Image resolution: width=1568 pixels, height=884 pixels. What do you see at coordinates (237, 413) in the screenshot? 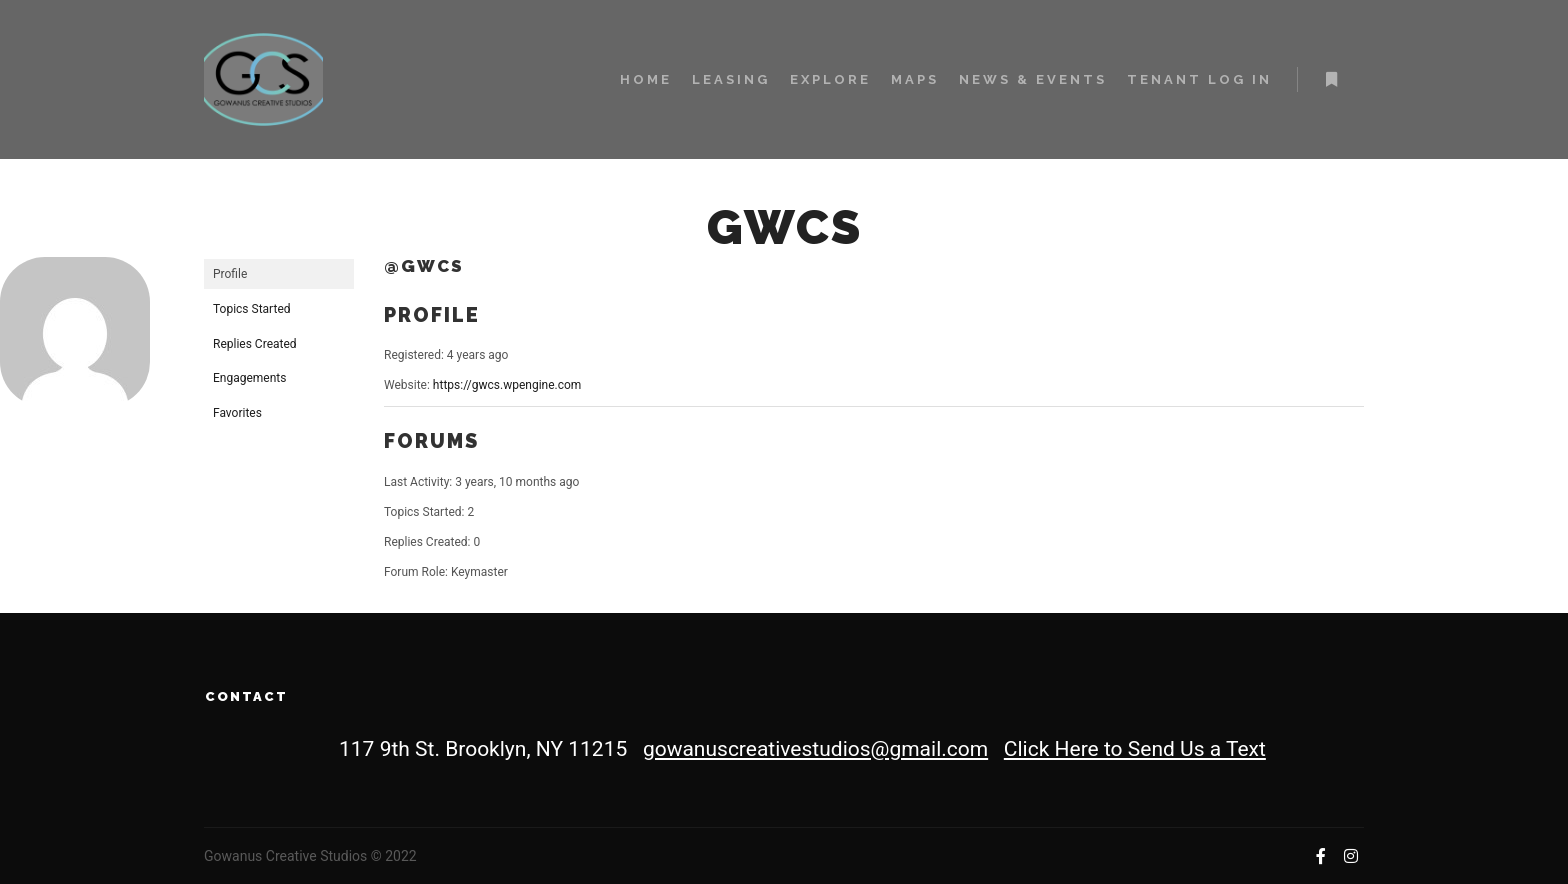
I see `Favorites` at bounding box center [237, 413].